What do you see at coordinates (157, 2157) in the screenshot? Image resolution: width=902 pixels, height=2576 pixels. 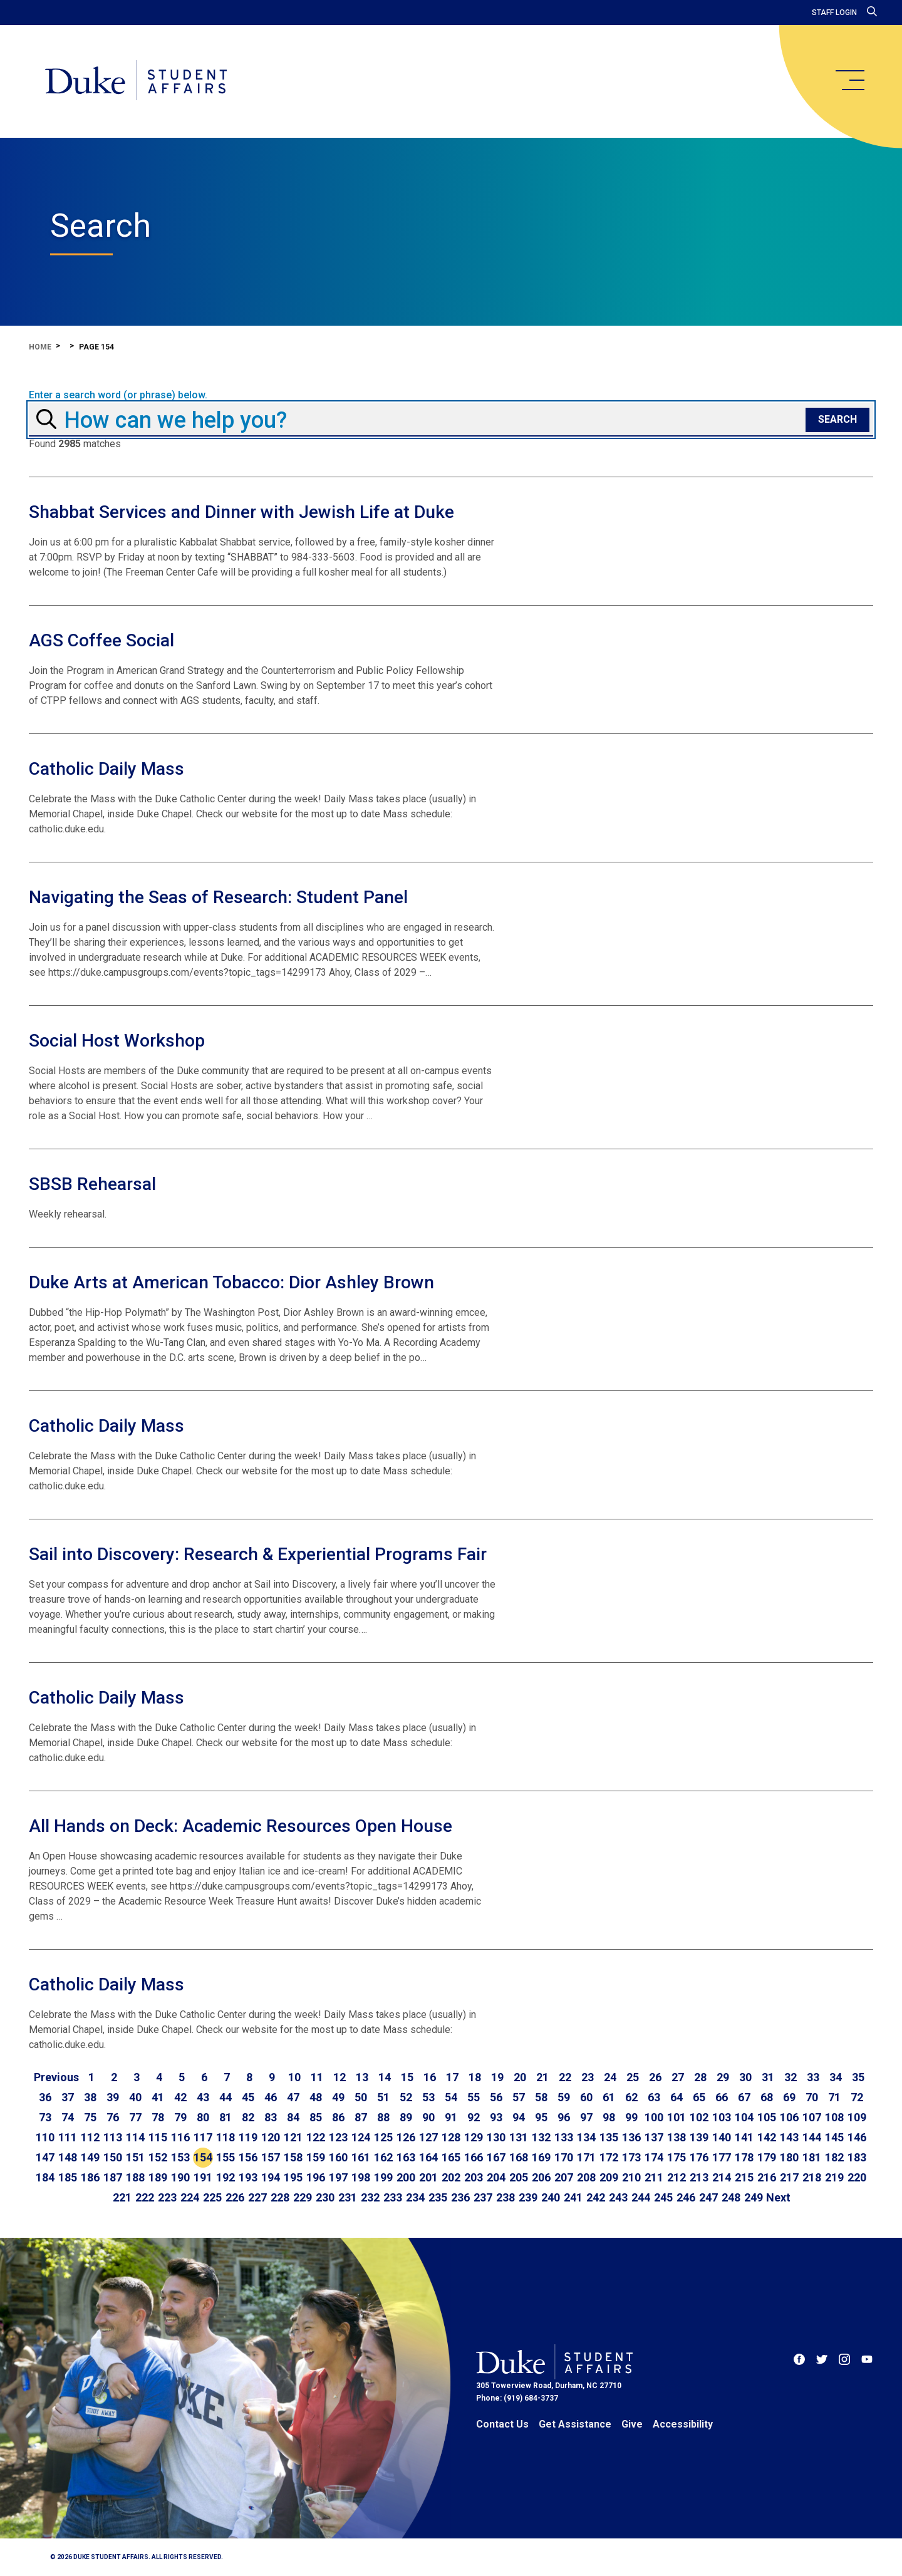 I see `152` at bounding box center [157, 2157].